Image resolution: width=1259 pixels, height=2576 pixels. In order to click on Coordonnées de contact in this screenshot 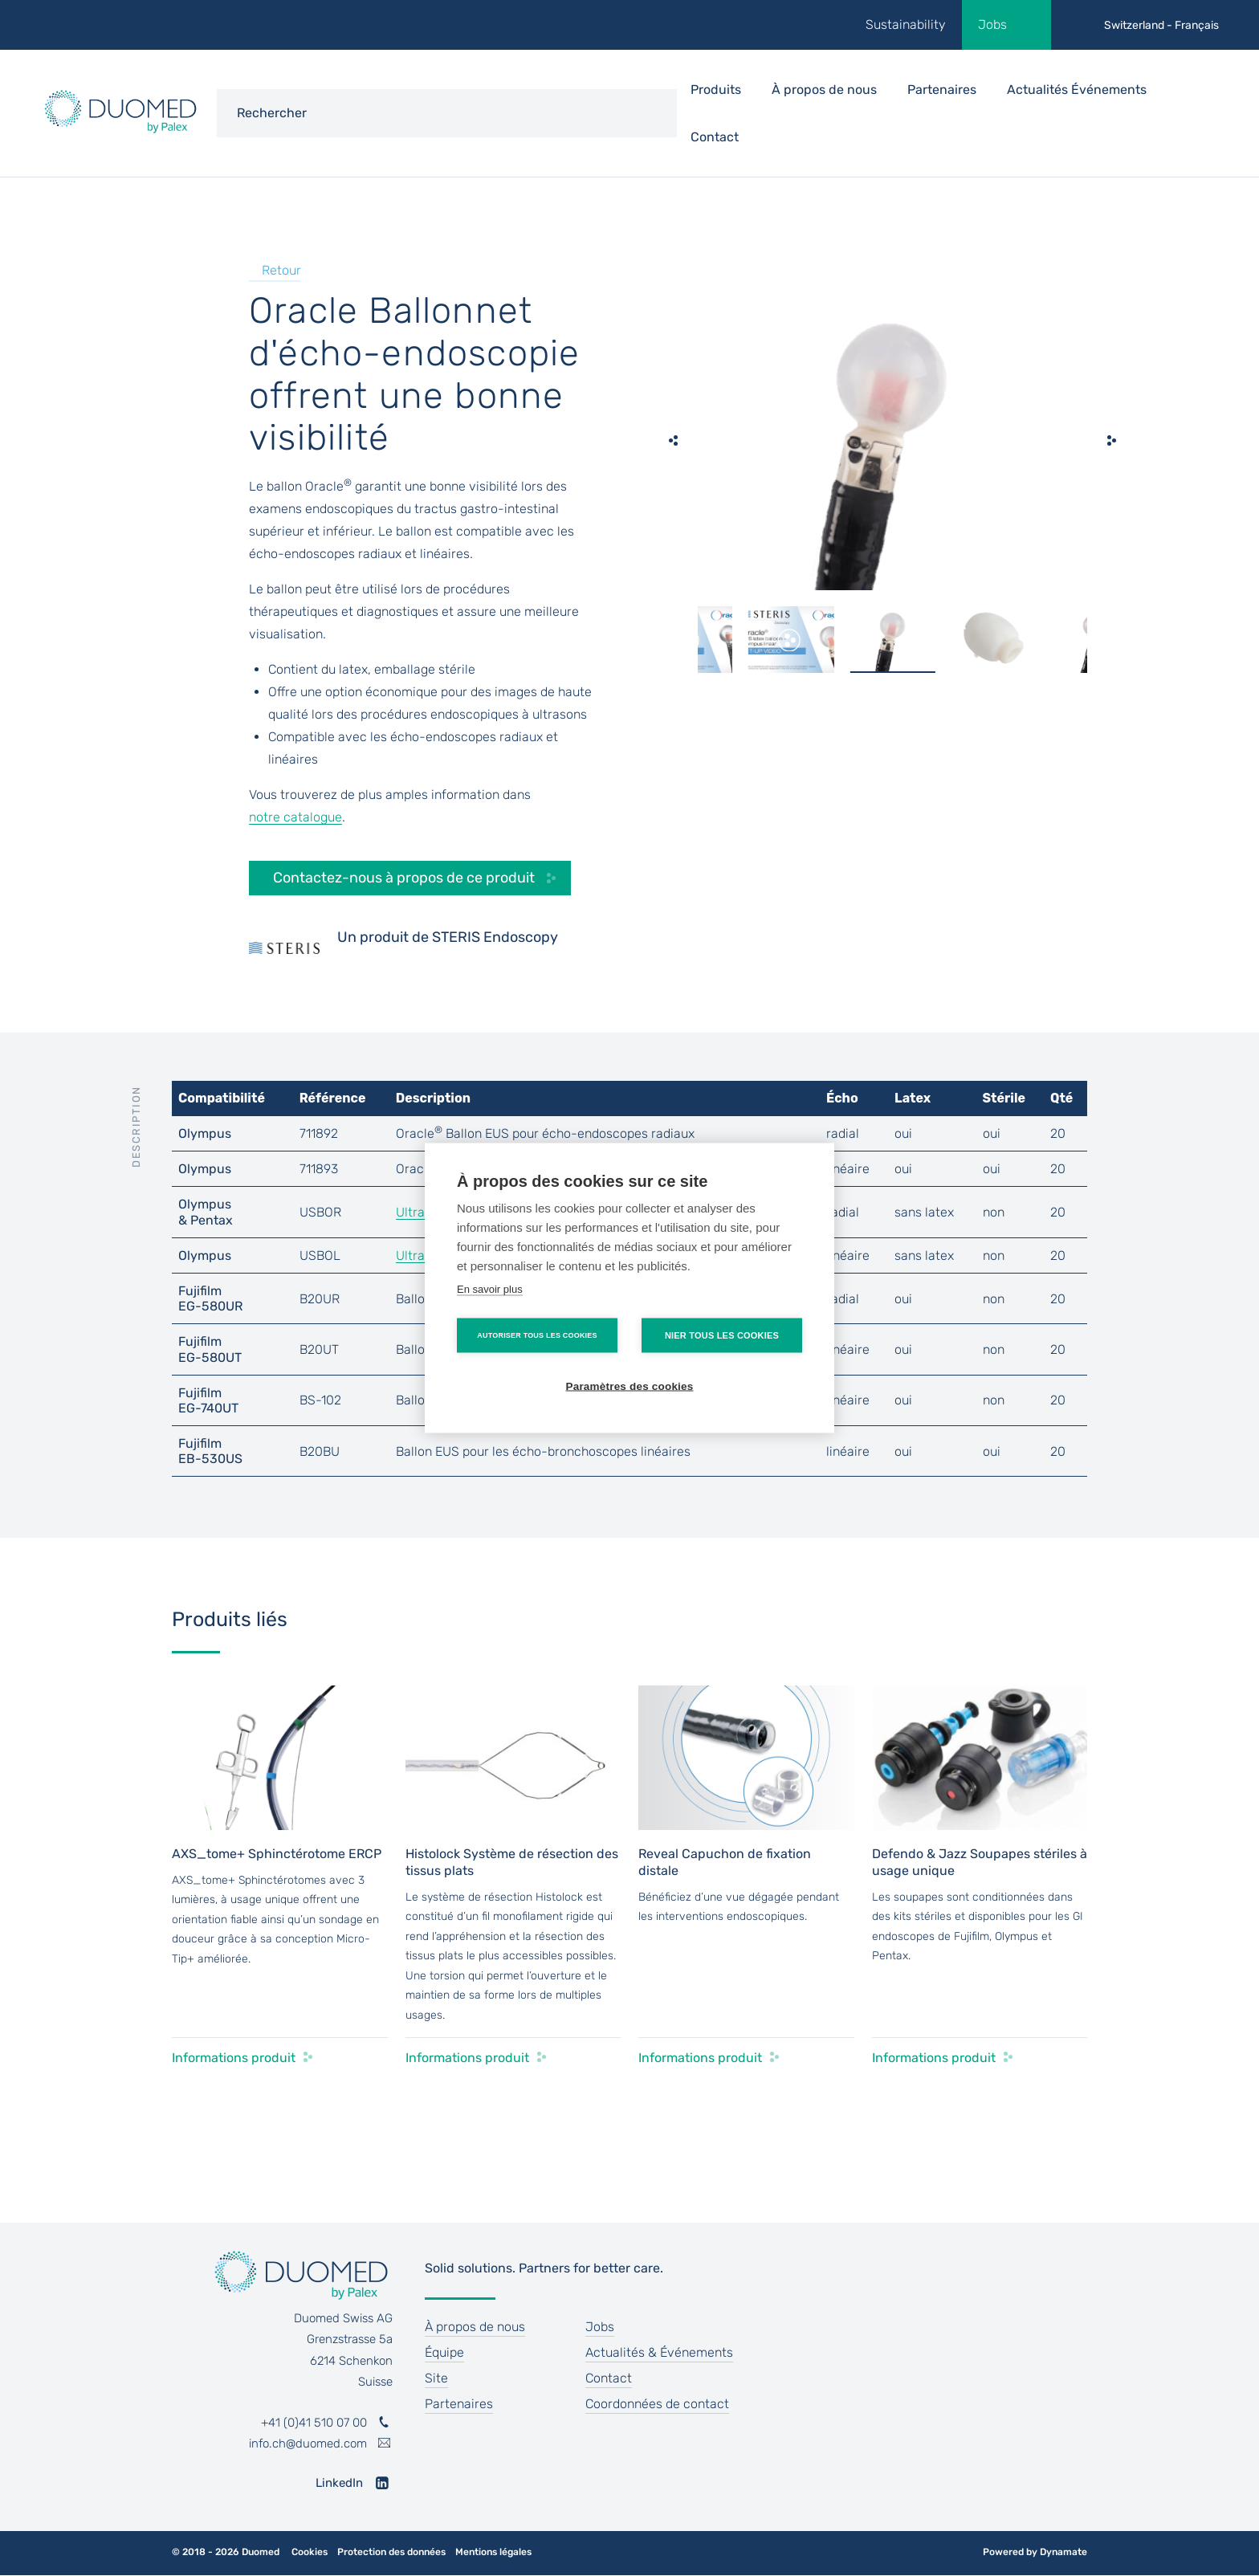, I will do `click(657, 2403)`.